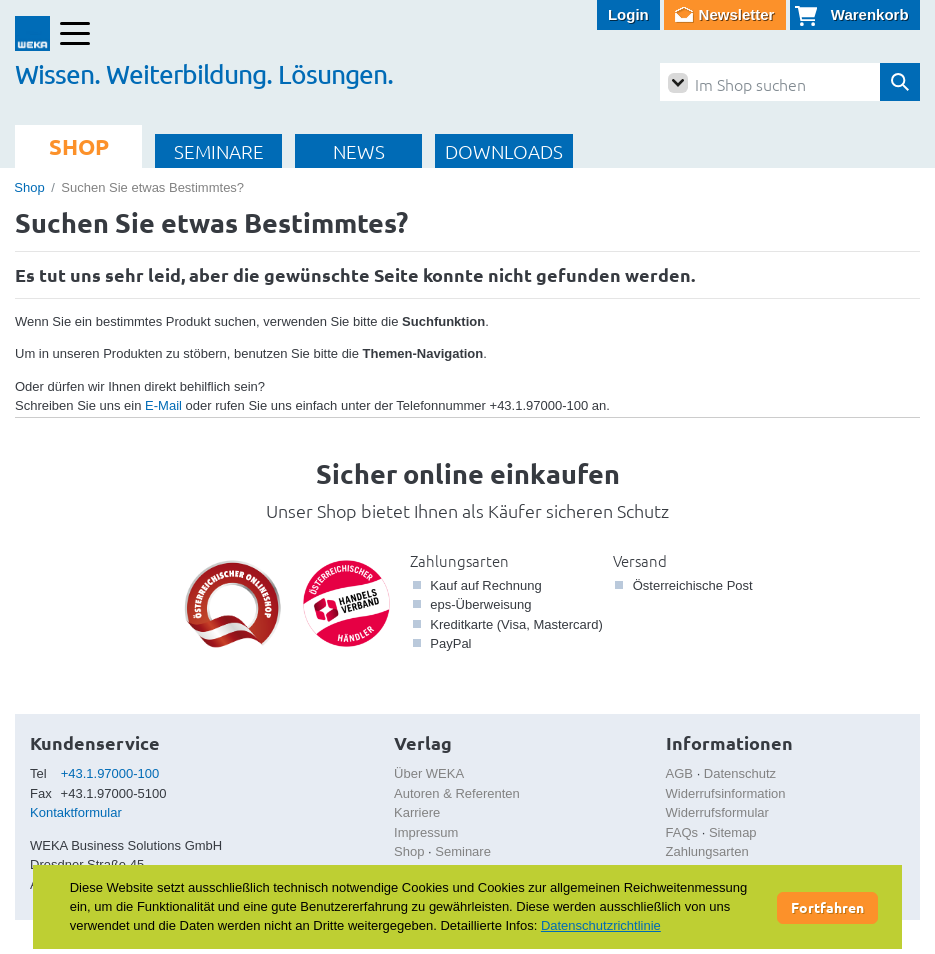 The image size is (935, 954). What do you see at coordinates (737, 14) in the screenshot?
I see `Newsletter` at bounding box center [737, 14].